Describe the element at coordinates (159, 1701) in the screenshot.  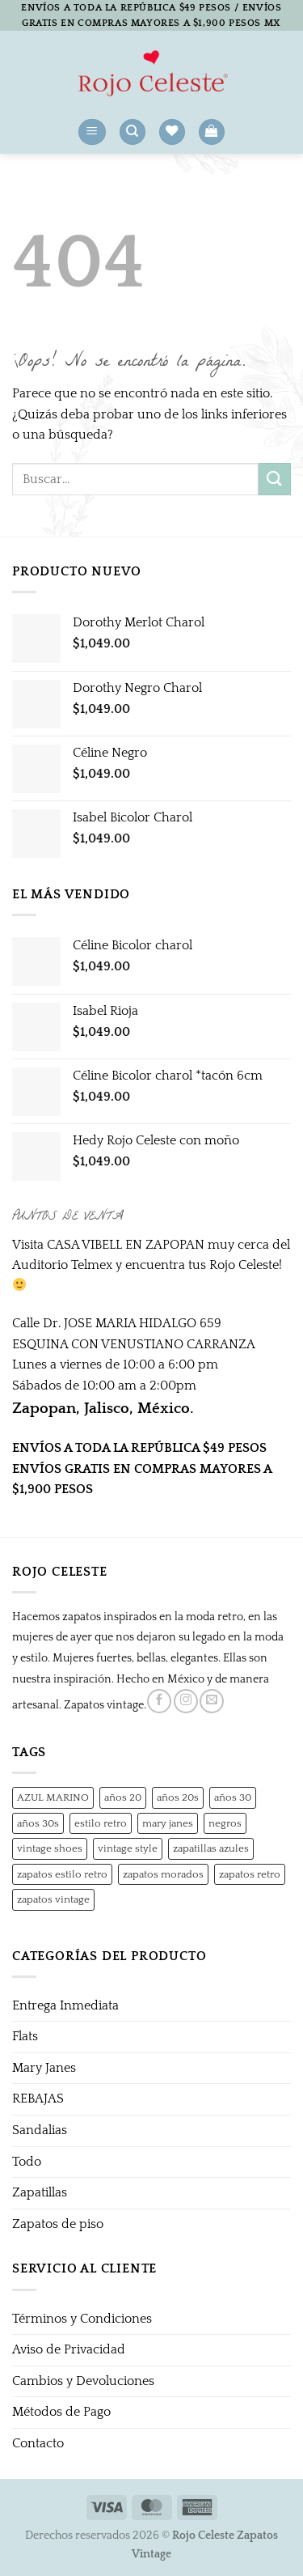
I see `[Síguenos en Facebook]` at that location.